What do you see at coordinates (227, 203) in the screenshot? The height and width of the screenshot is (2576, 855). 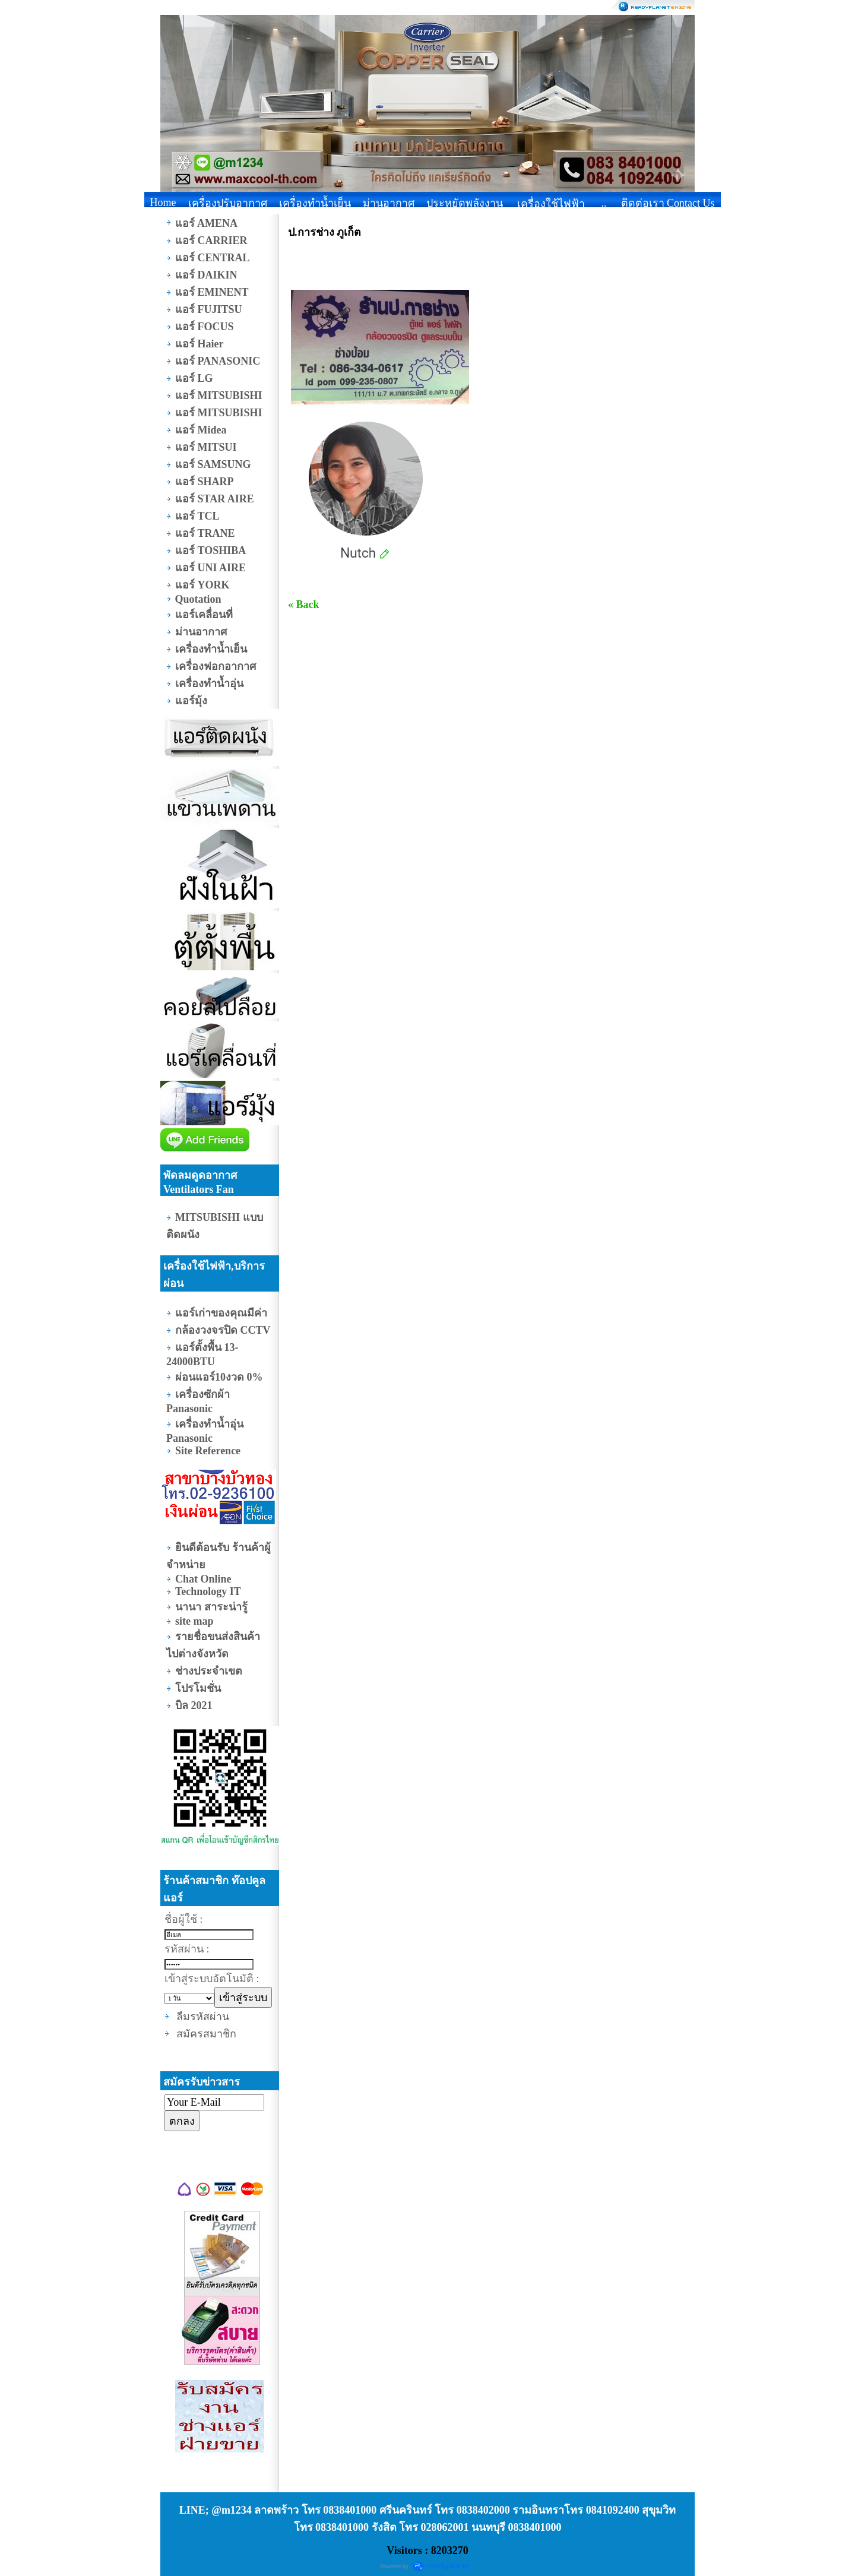 I see `เครื่องปรับอากาศ` at bounding box center [227, 203].